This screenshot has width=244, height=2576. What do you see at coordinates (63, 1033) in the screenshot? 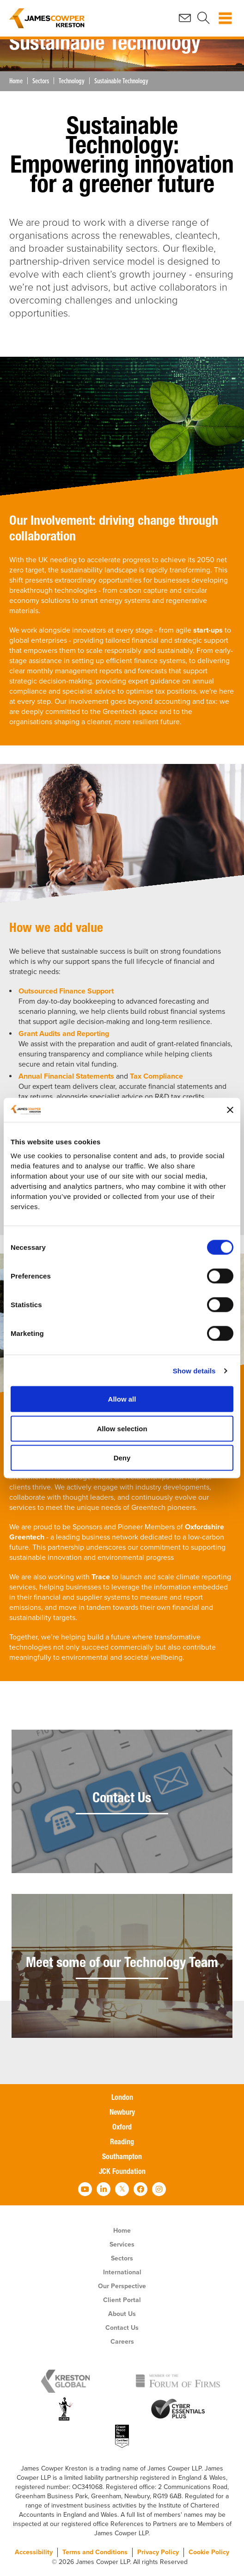
I see `Grant Audits and Reporting` at bounding box center [63, 1033].